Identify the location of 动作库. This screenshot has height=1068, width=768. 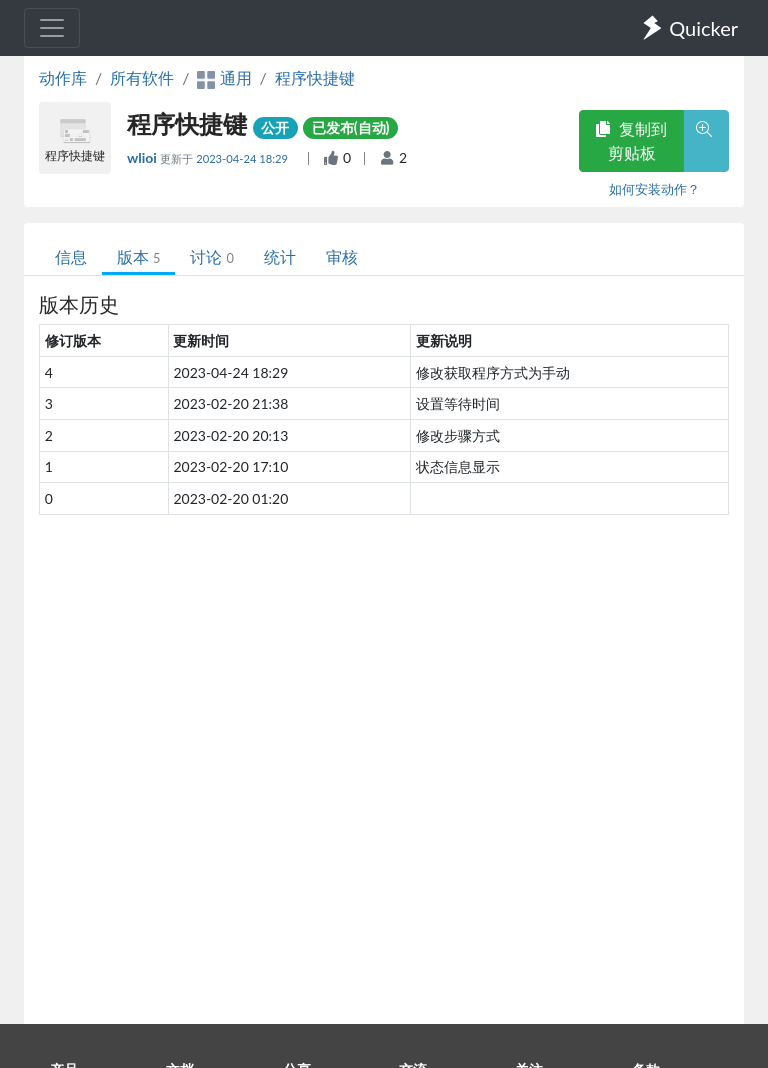
(63, 77).